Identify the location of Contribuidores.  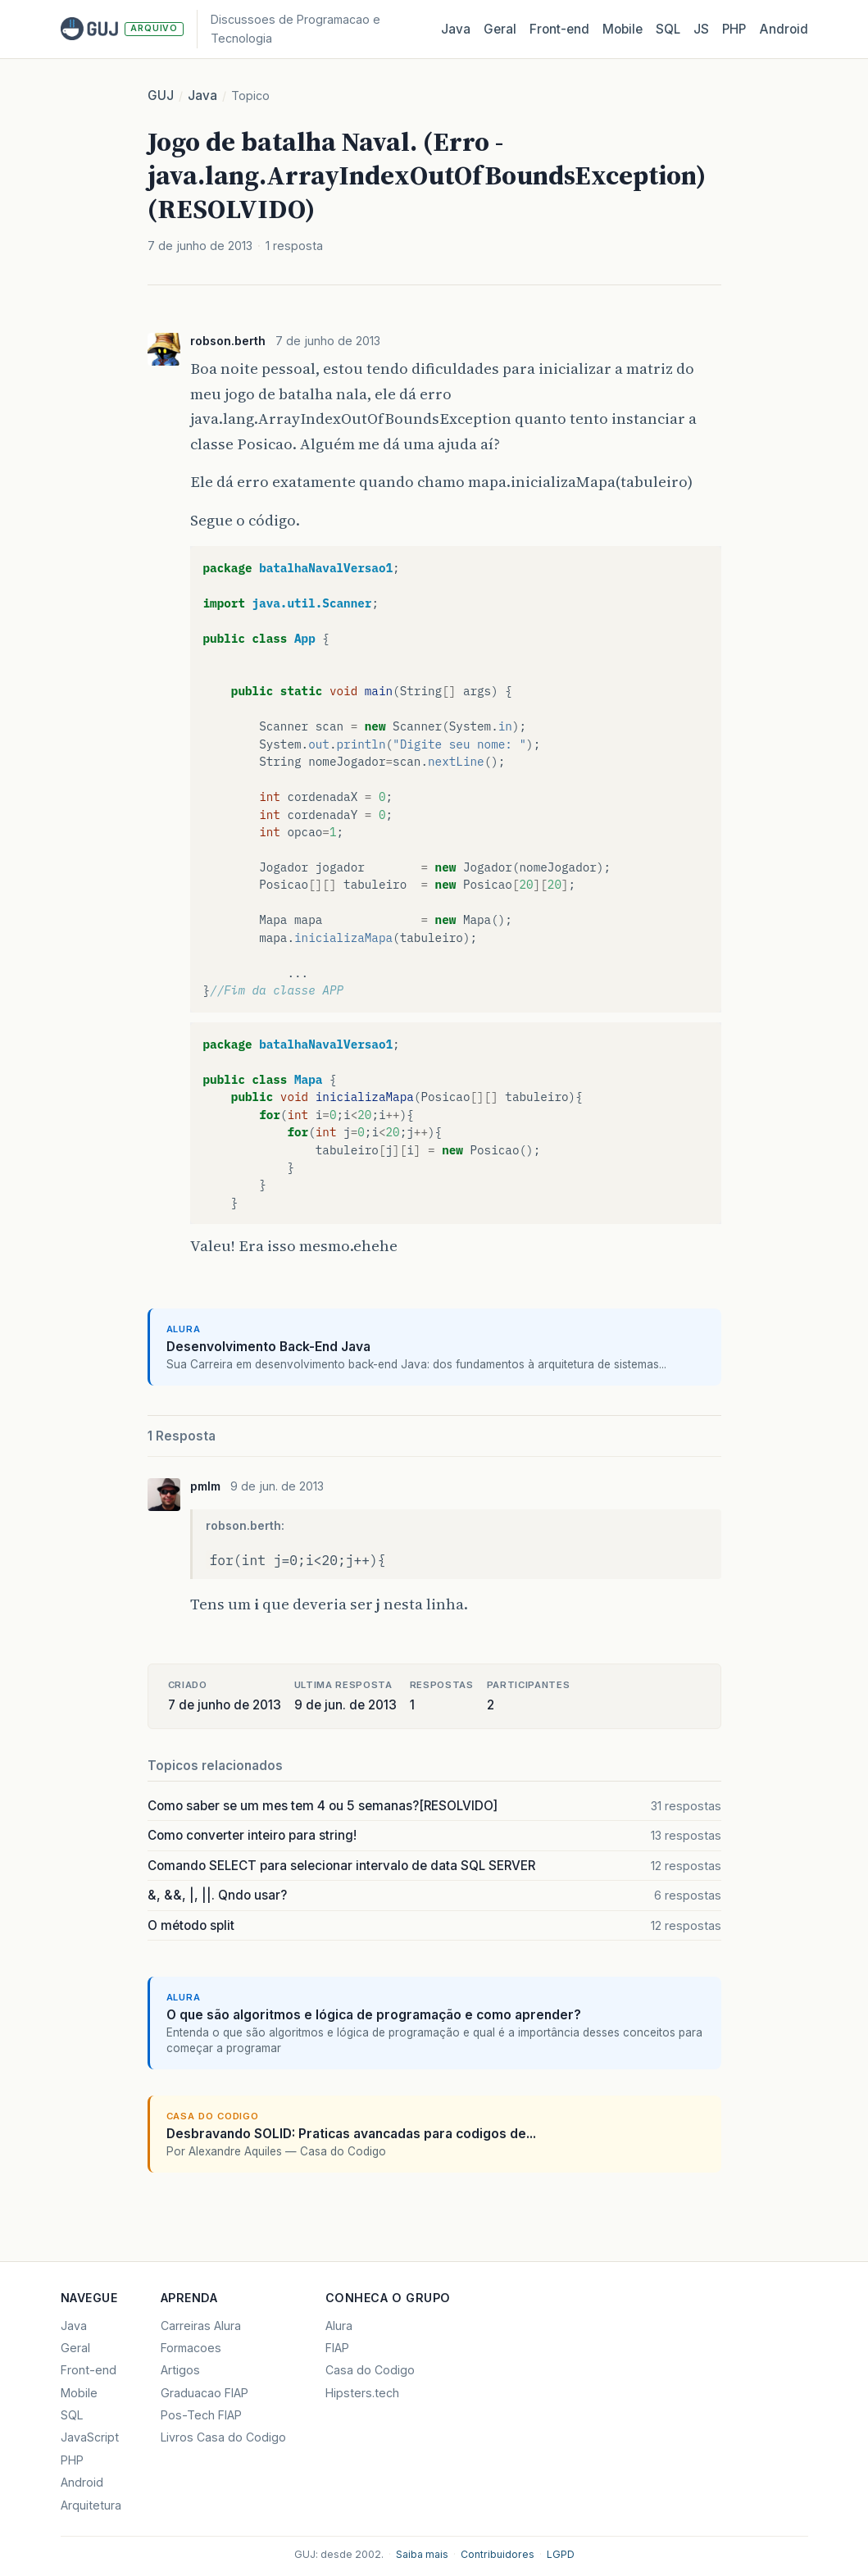
(497, 2554).